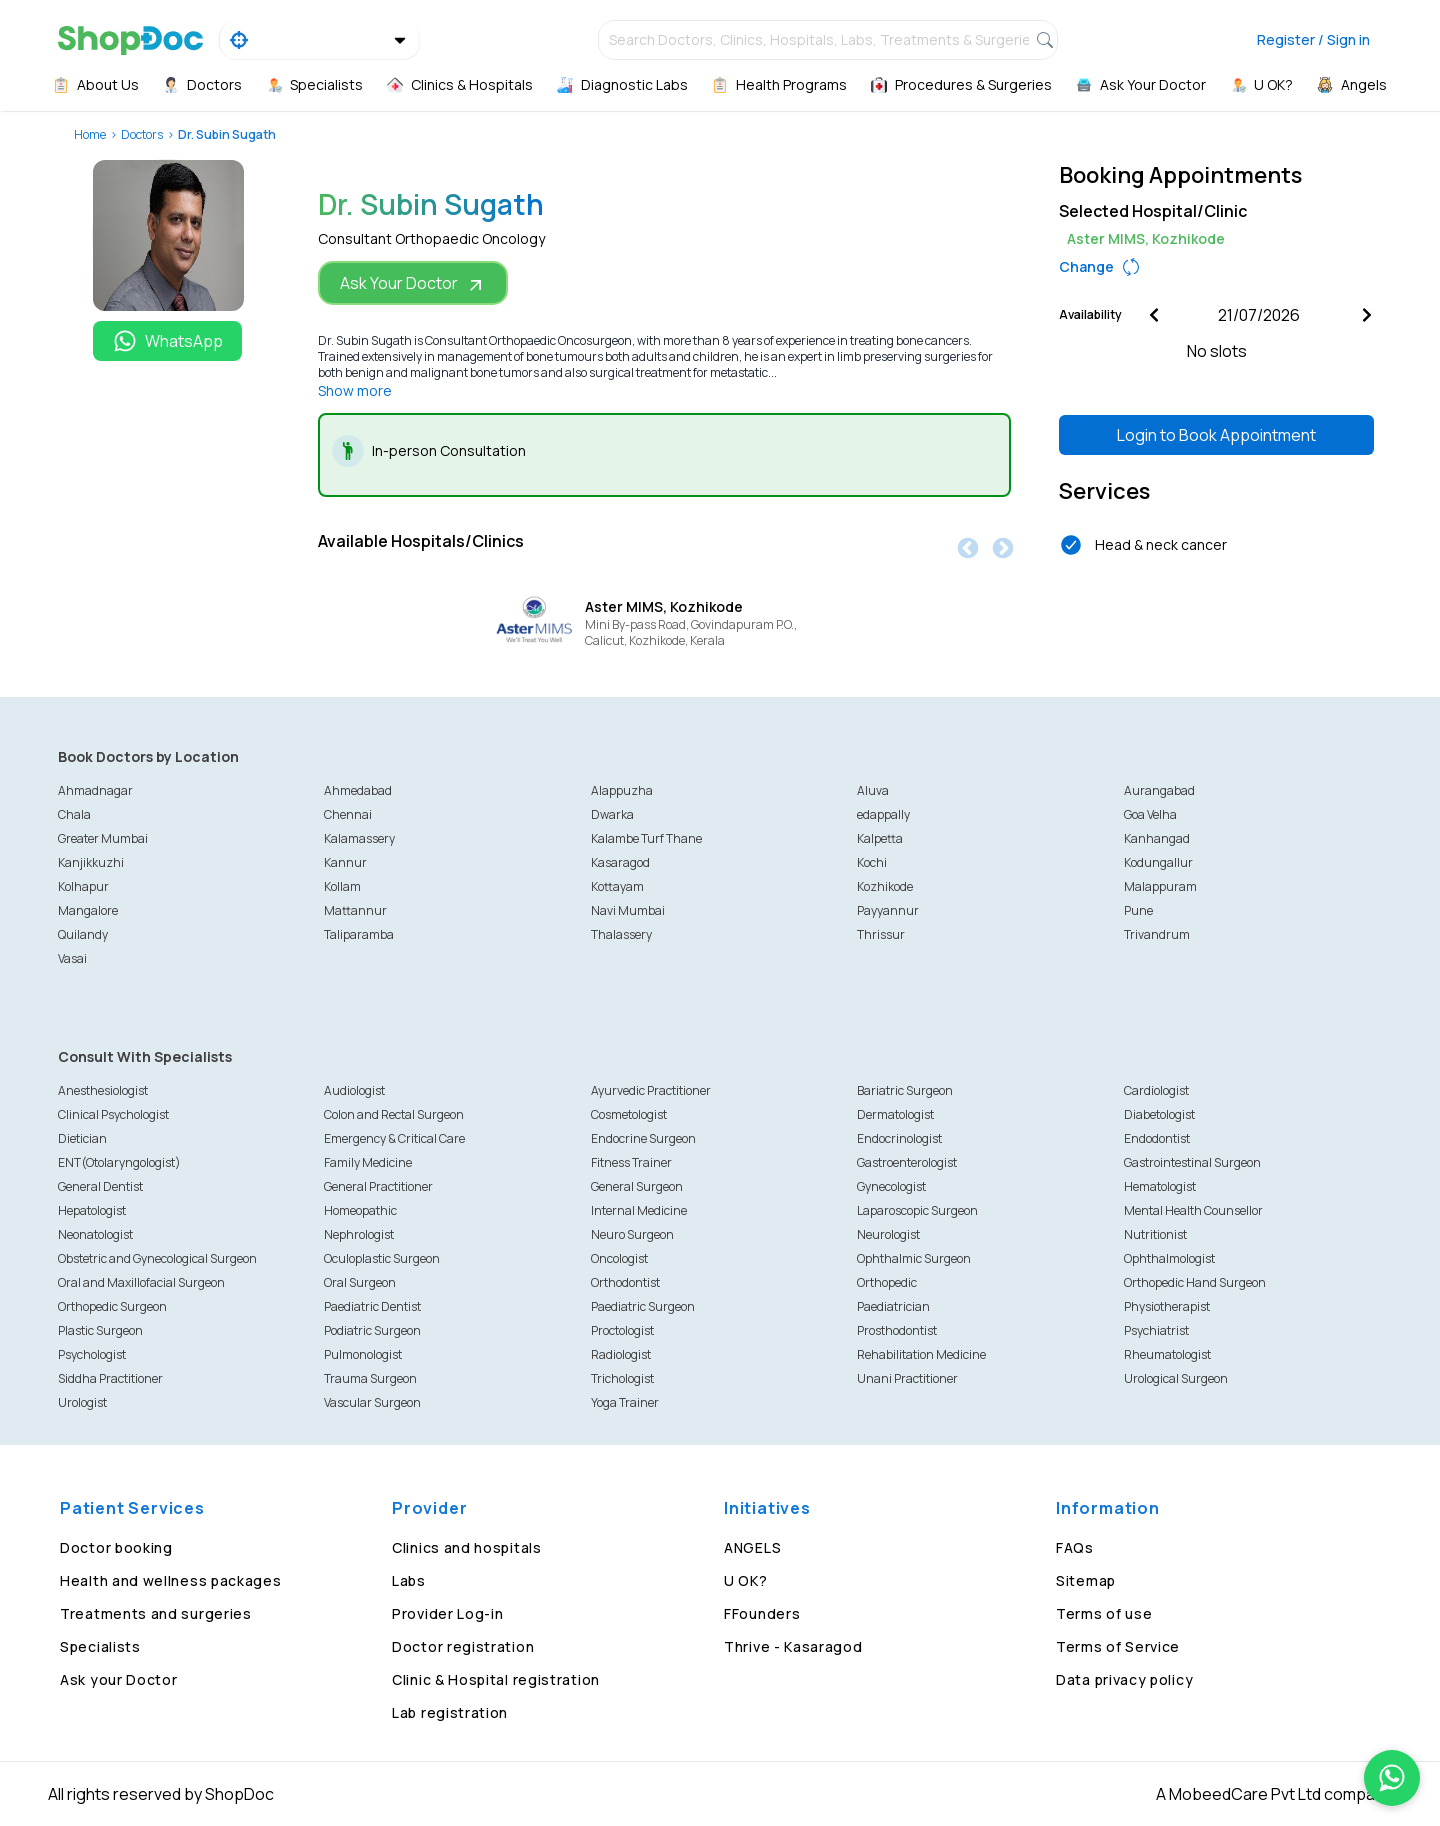 This screenshot has height=1826, width=1440. I want to click on Payyannur, so click(888, 910).